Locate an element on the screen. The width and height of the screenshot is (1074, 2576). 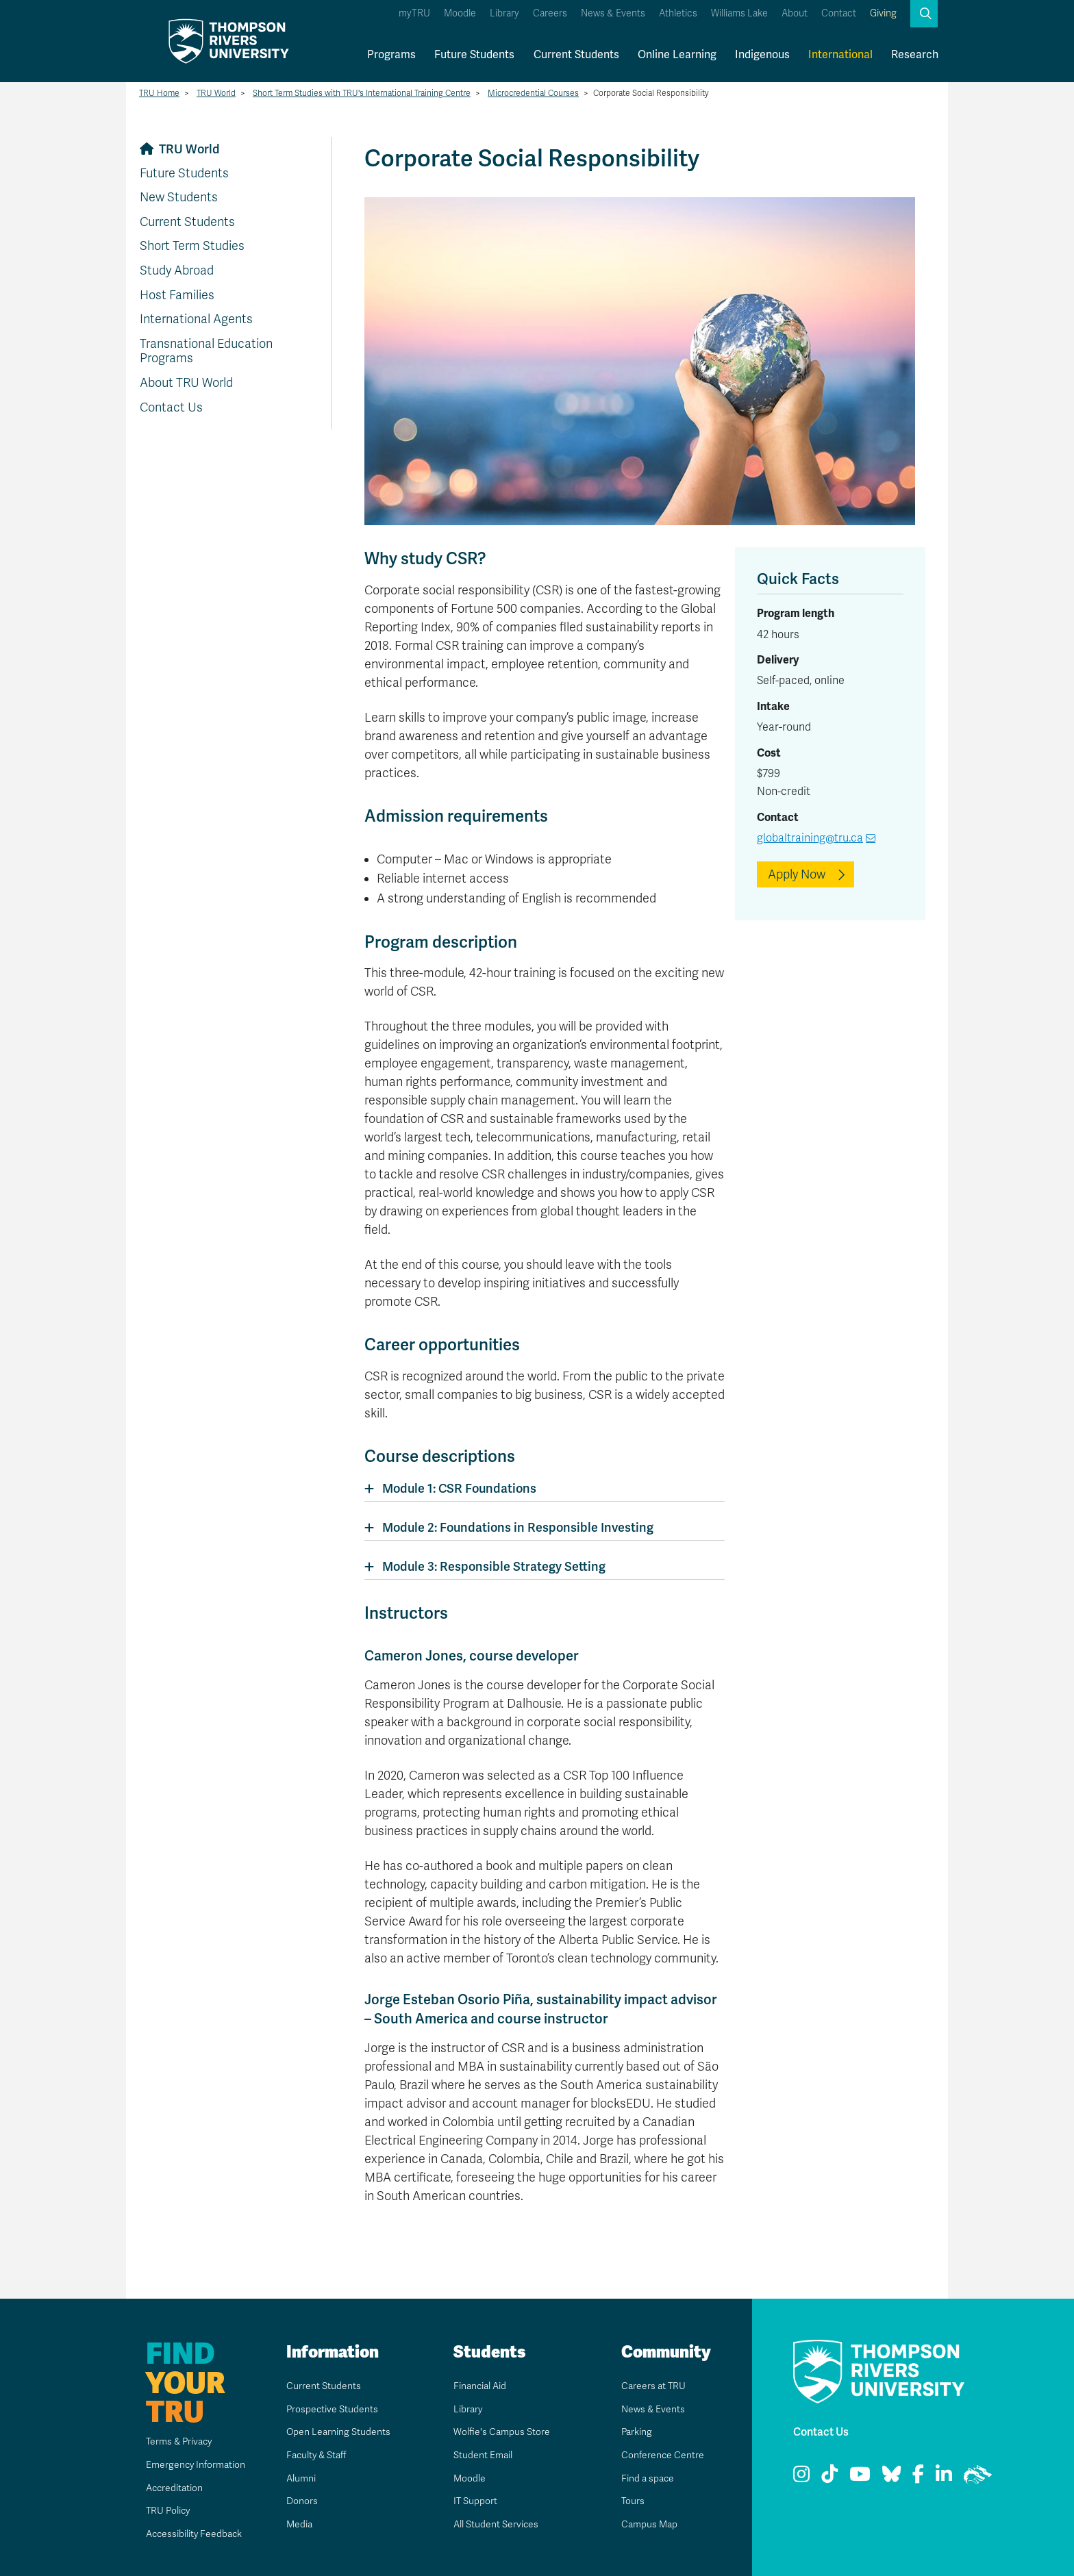
New Students is located at coordinates (179, 197).